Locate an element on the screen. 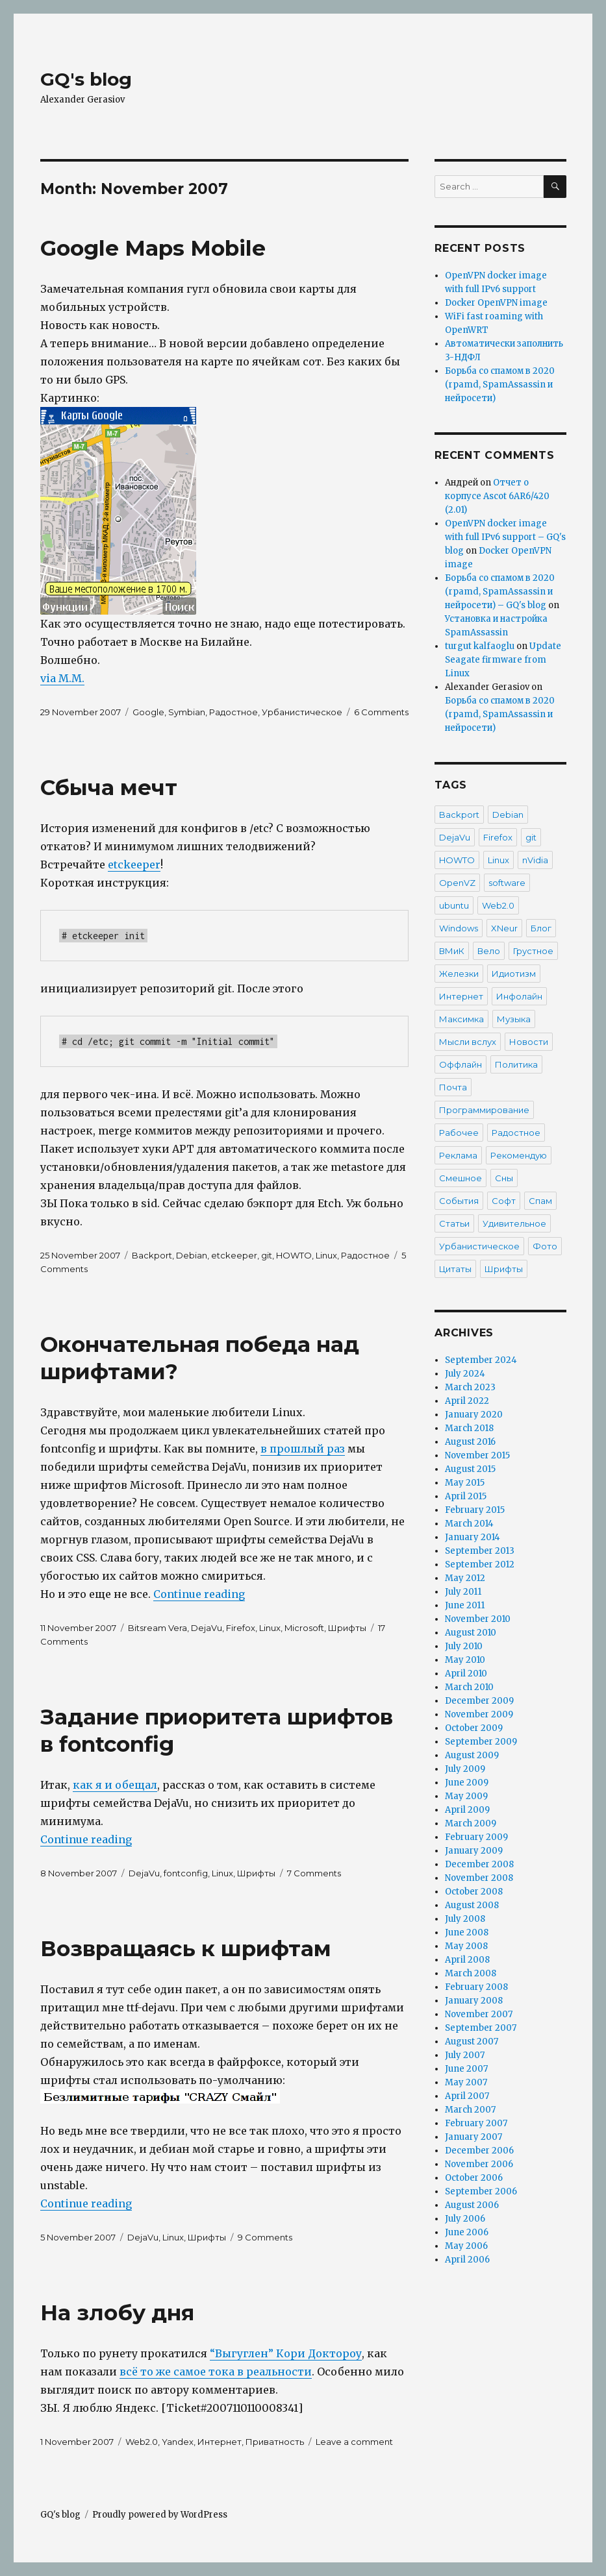 The image size is (606, 2576). February 2008 is located at coordinates (476, 1987).